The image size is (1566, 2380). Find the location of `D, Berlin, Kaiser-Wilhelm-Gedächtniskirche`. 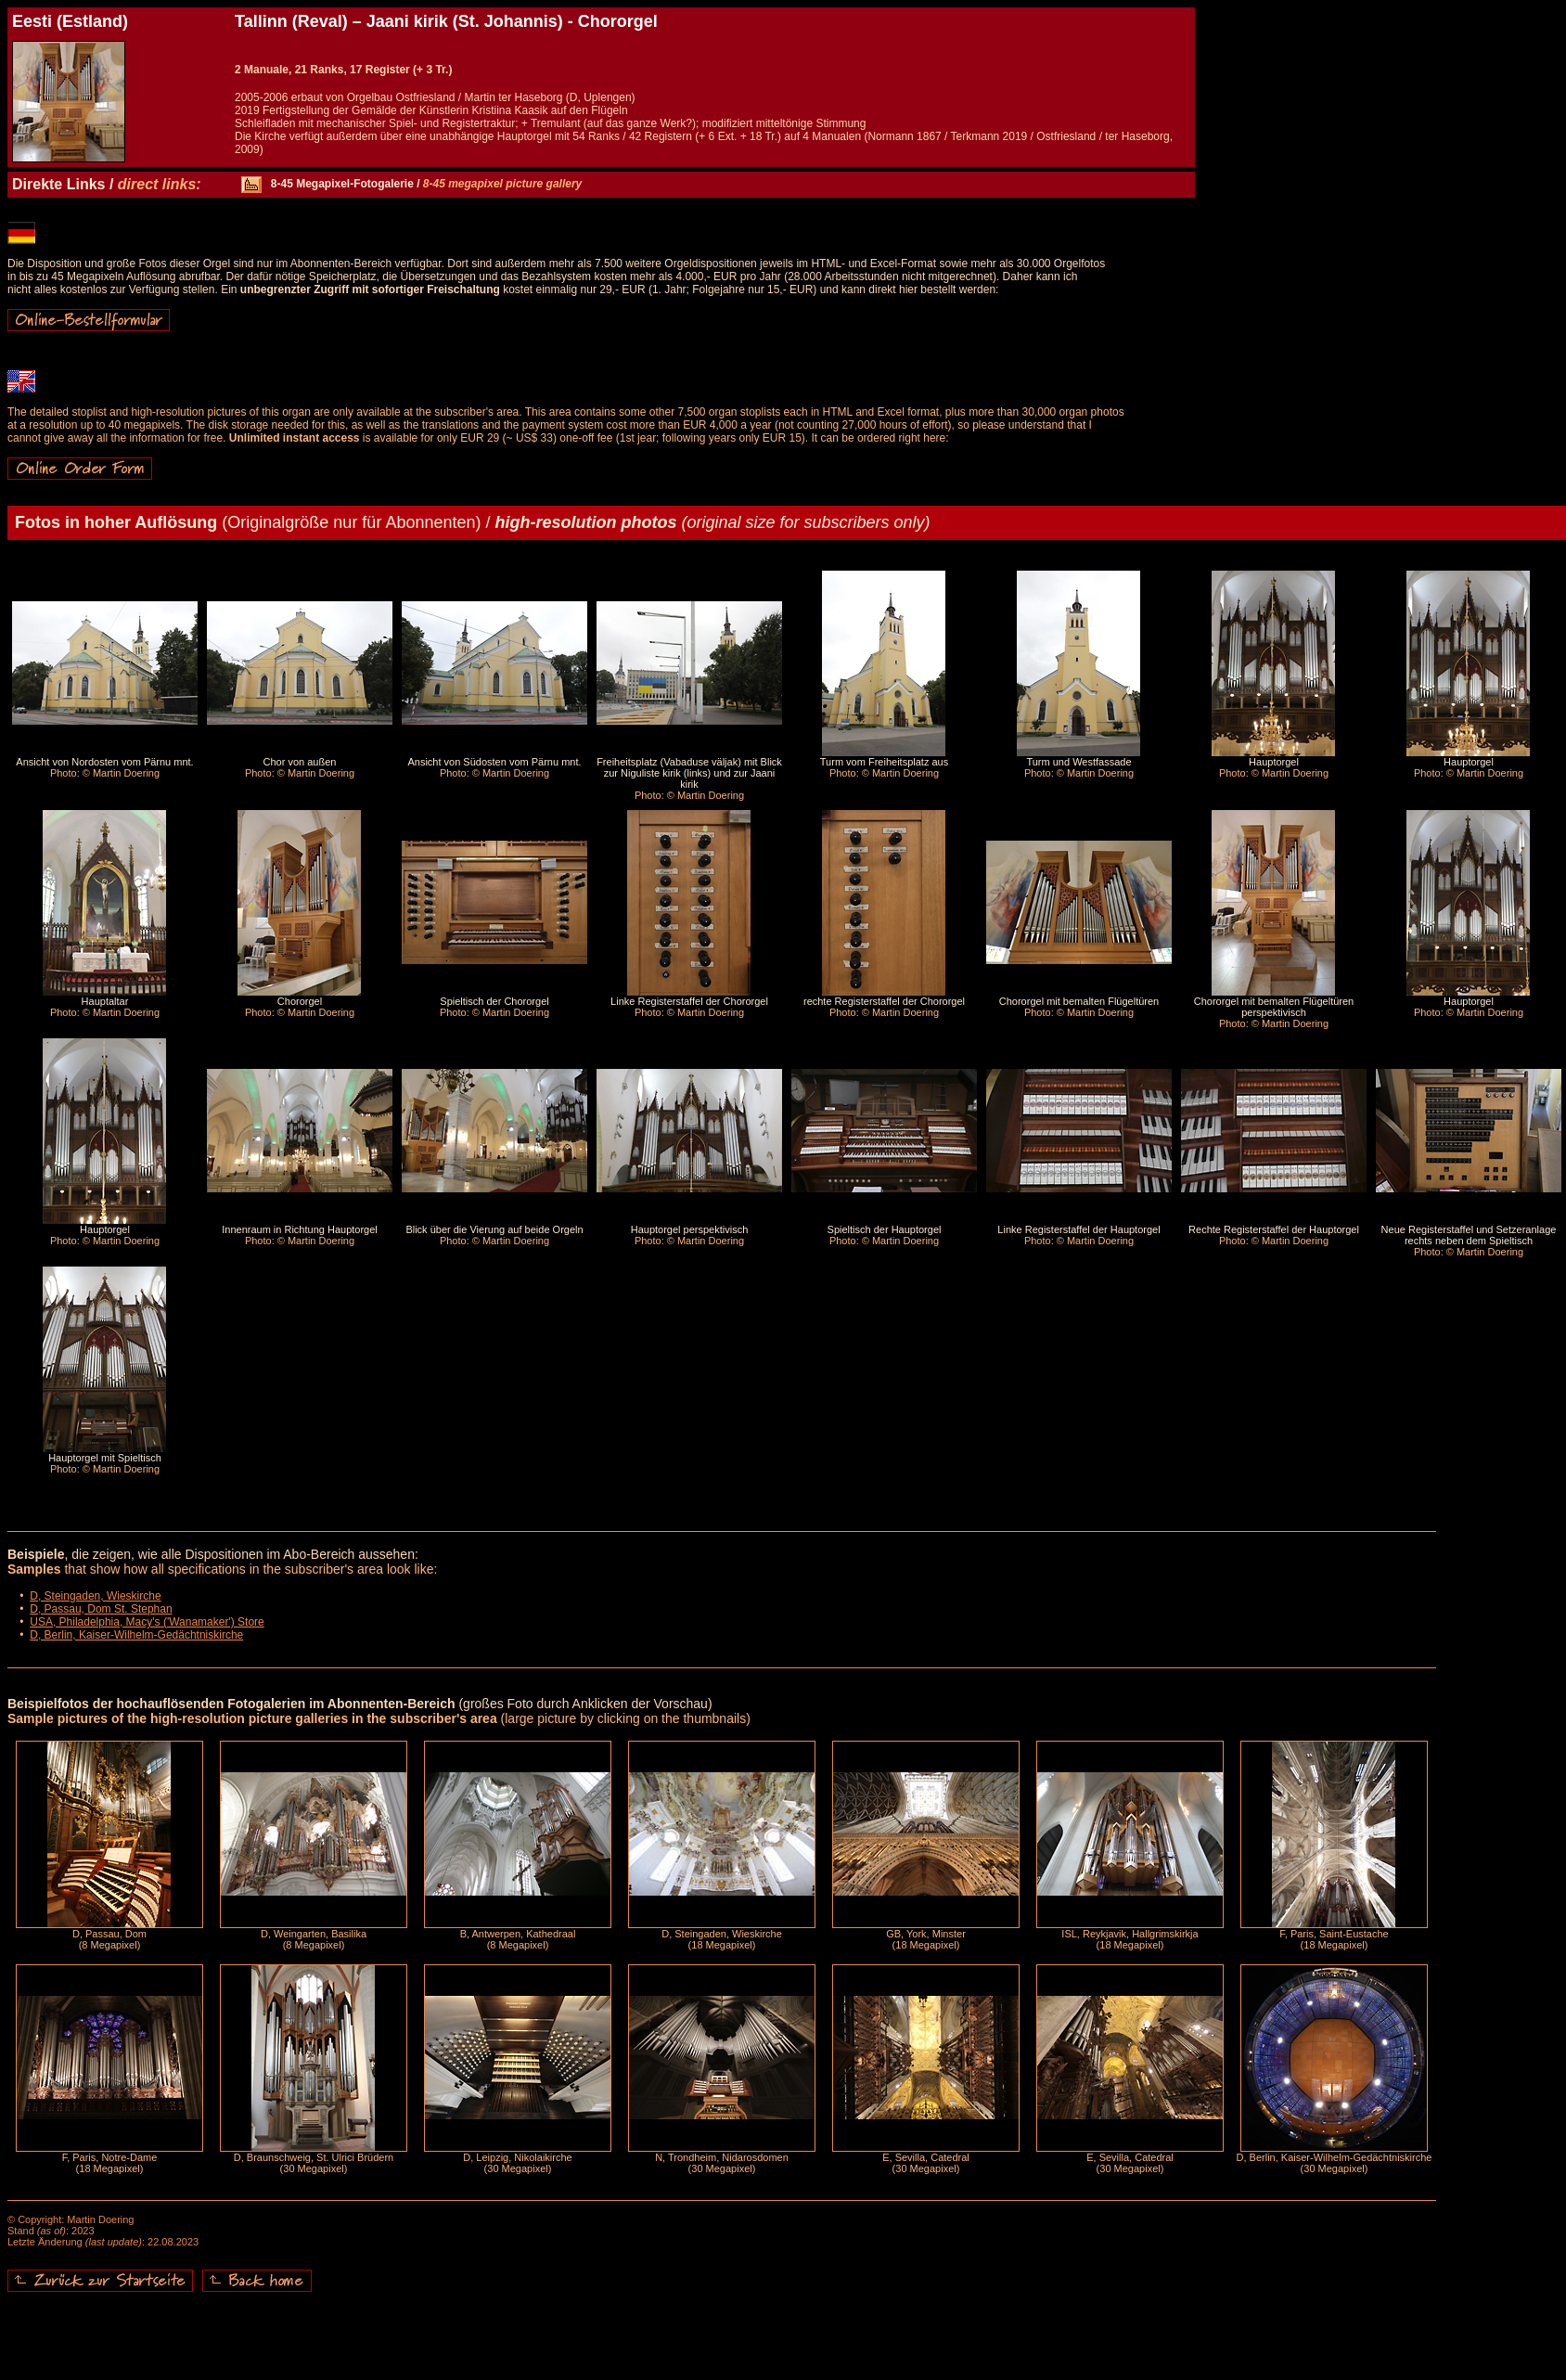

D, Berlin, Kaiser-Wilhelm-Gedächtniskirche is located at coordinates (136, 1634).